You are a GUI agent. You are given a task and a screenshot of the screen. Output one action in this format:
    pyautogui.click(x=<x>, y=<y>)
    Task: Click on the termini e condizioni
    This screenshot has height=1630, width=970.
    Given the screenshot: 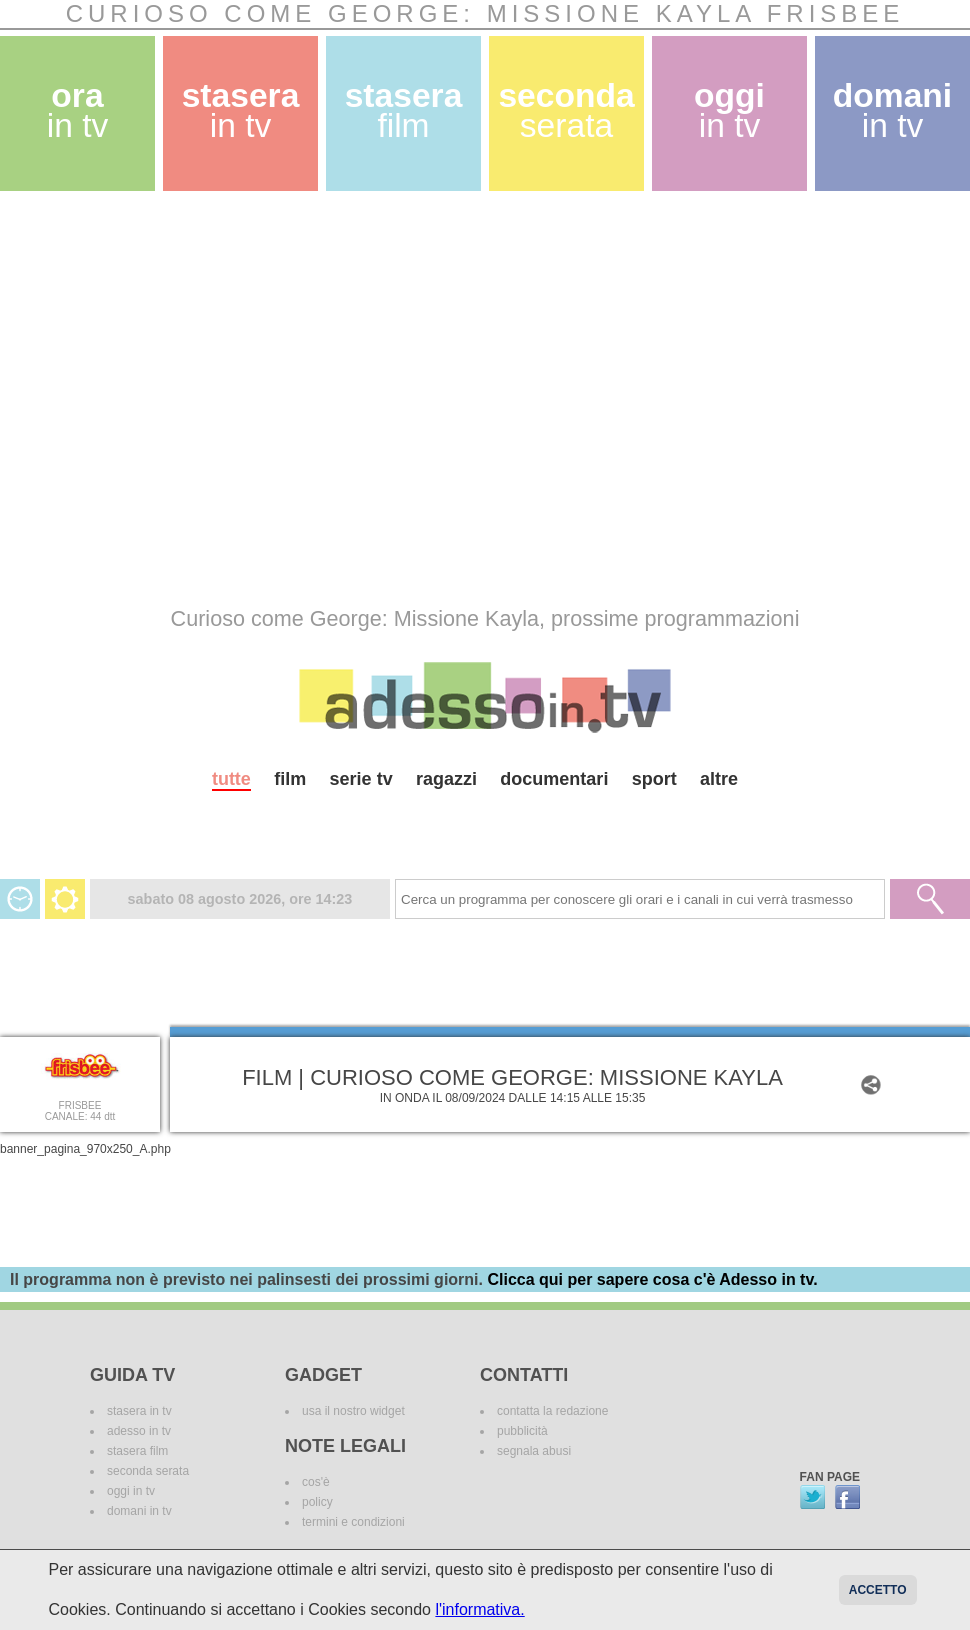 What is the action you would take?
    pyautogui.click(x=353, y=1522)
    